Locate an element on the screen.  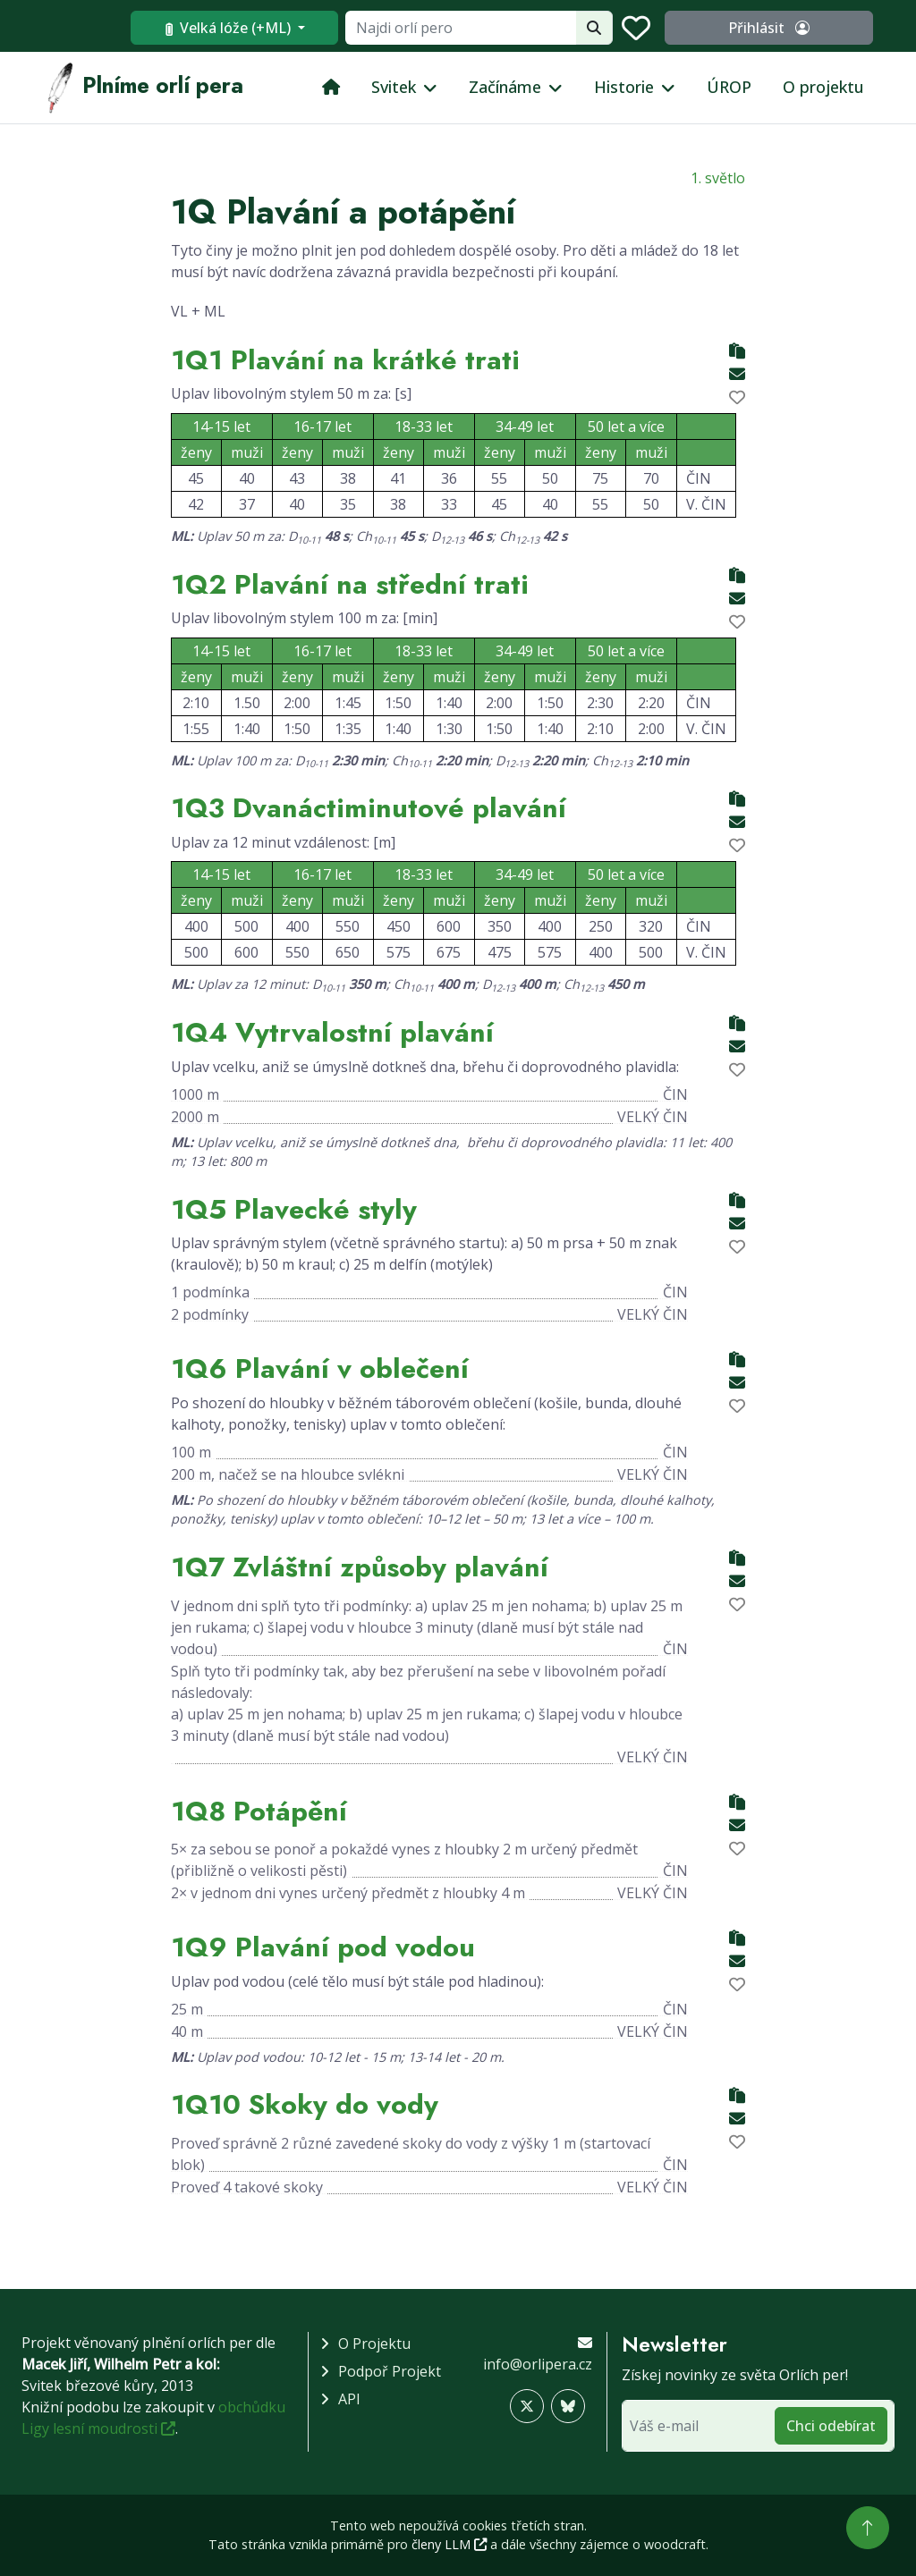
1Q5 Plavecké styly is located at coordinates (294, 1209).